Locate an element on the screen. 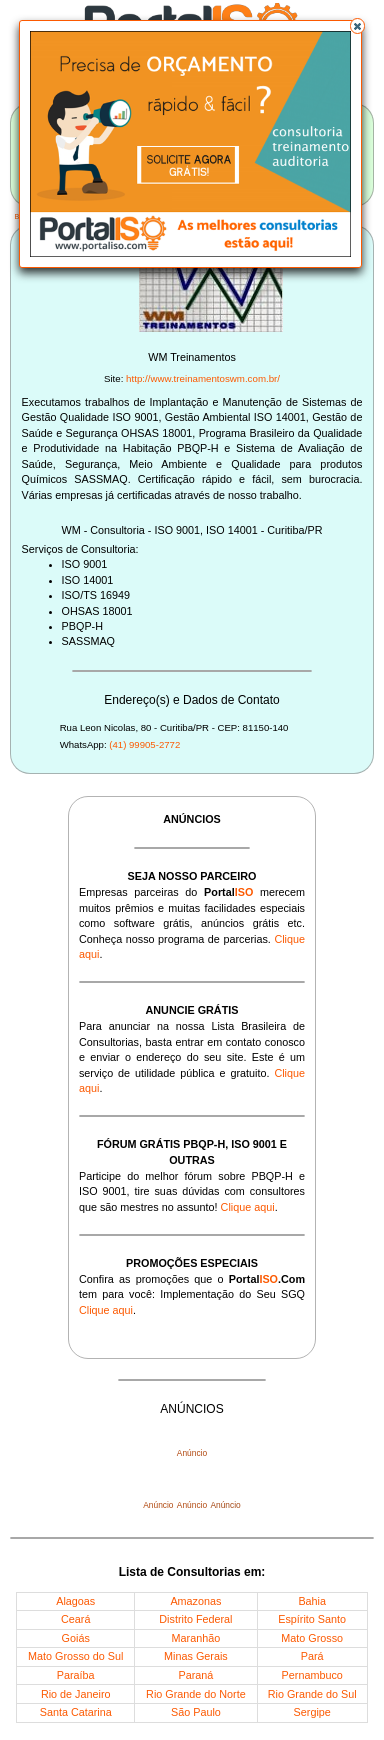  Minas Gerais is located at coordinates (196, 1656).